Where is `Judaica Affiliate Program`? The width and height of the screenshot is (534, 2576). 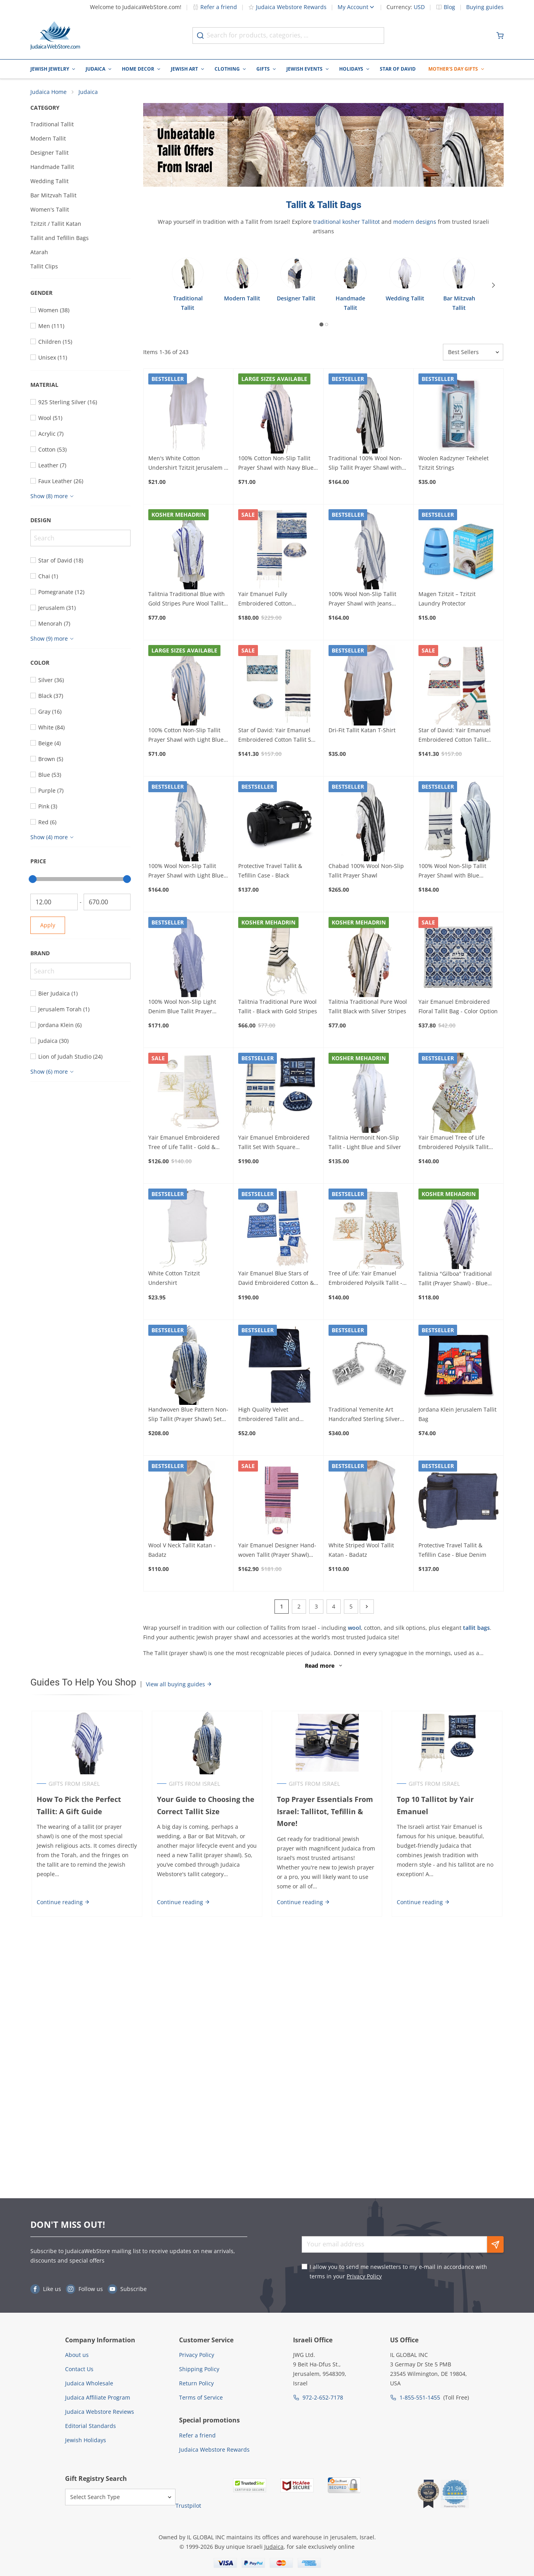 Judaica Affiliate Program is located at coordinates (97, 2397).